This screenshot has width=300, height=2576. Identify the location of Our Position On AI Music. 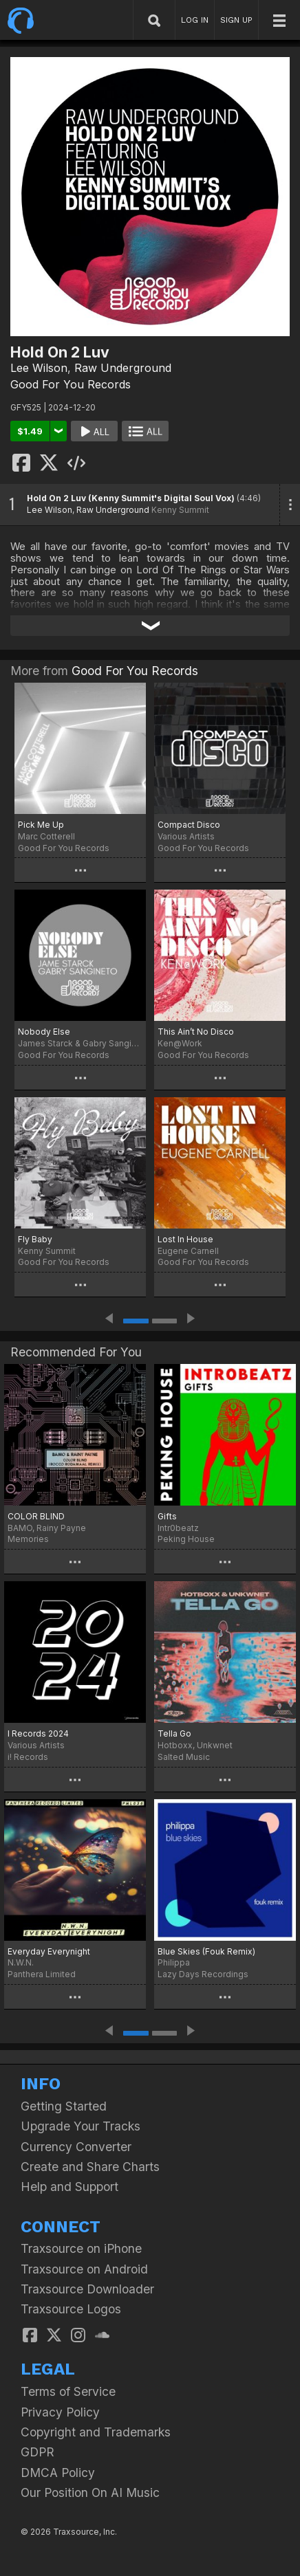
(90, 2492).